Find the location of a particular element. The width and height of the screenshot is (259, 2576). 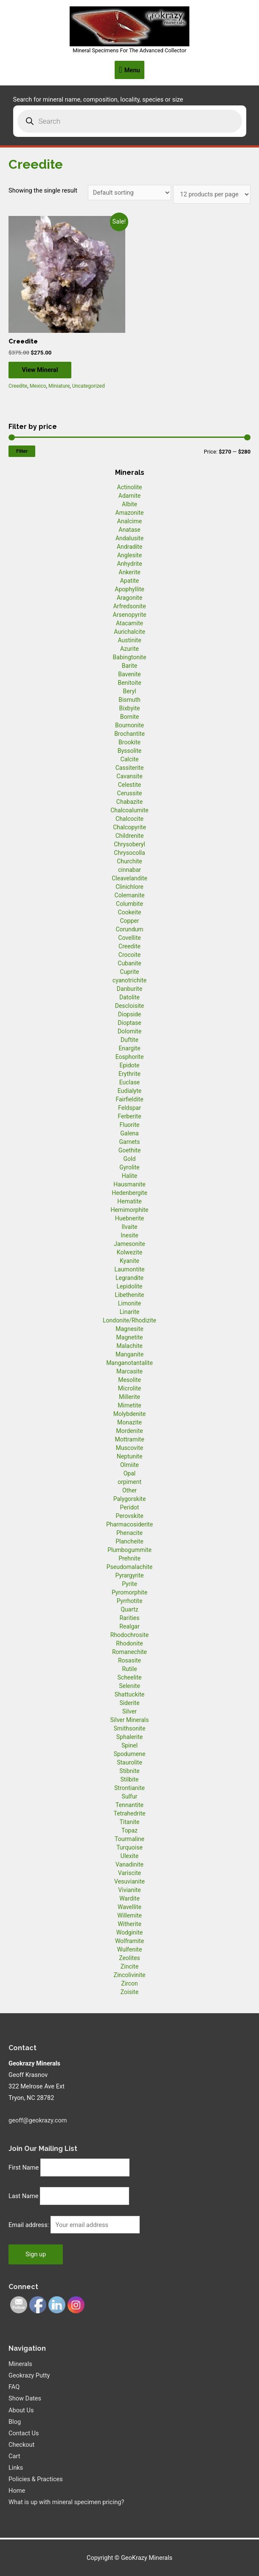

Gold is located at coordinates (130, 1158).